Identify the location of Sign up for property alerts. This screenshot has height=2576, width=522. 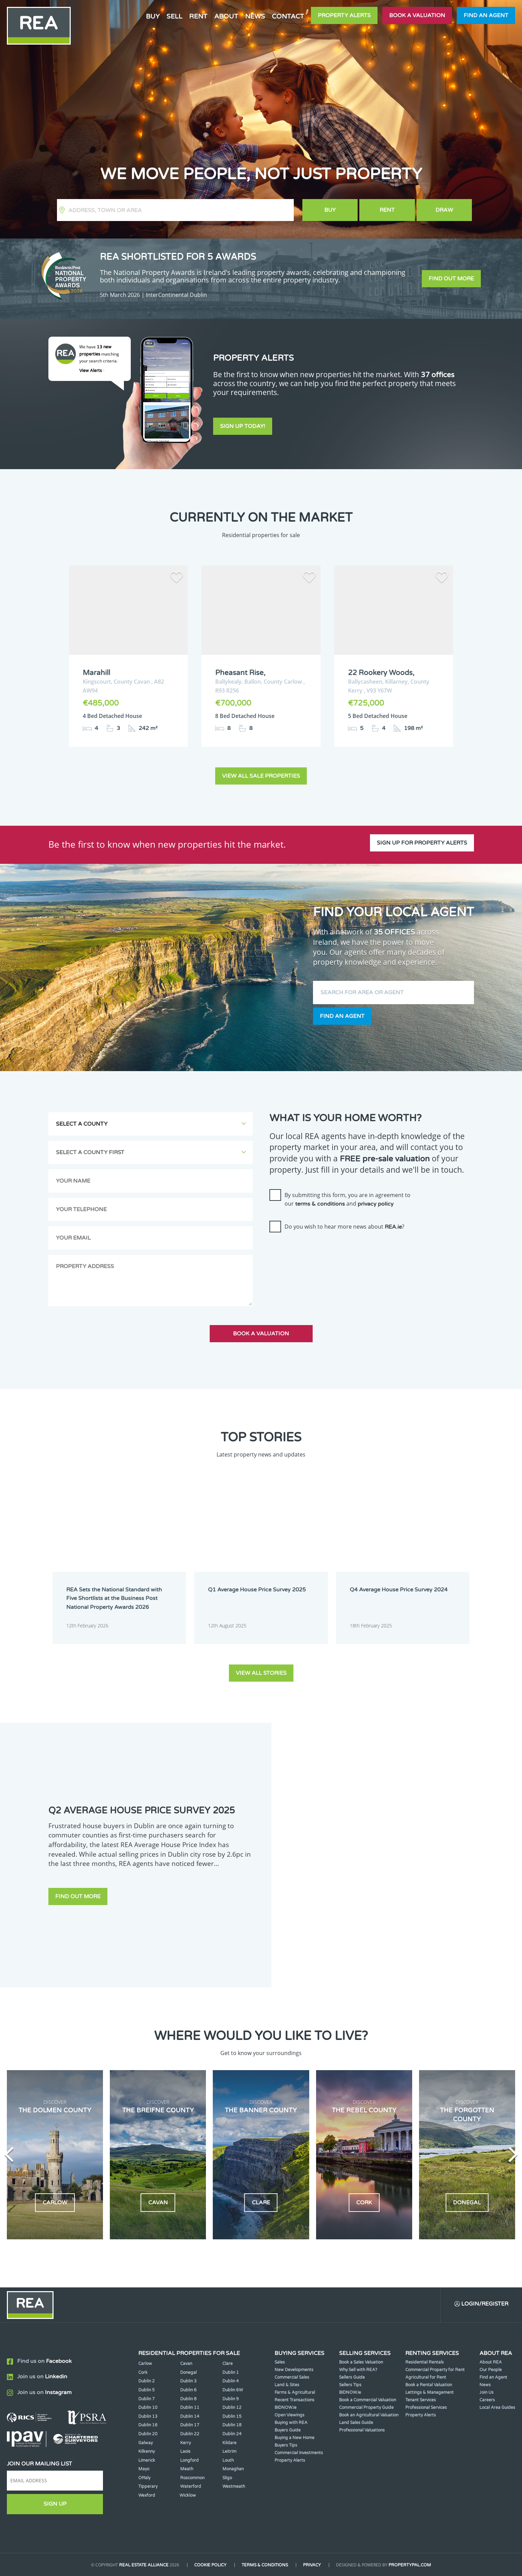
(422, 842).